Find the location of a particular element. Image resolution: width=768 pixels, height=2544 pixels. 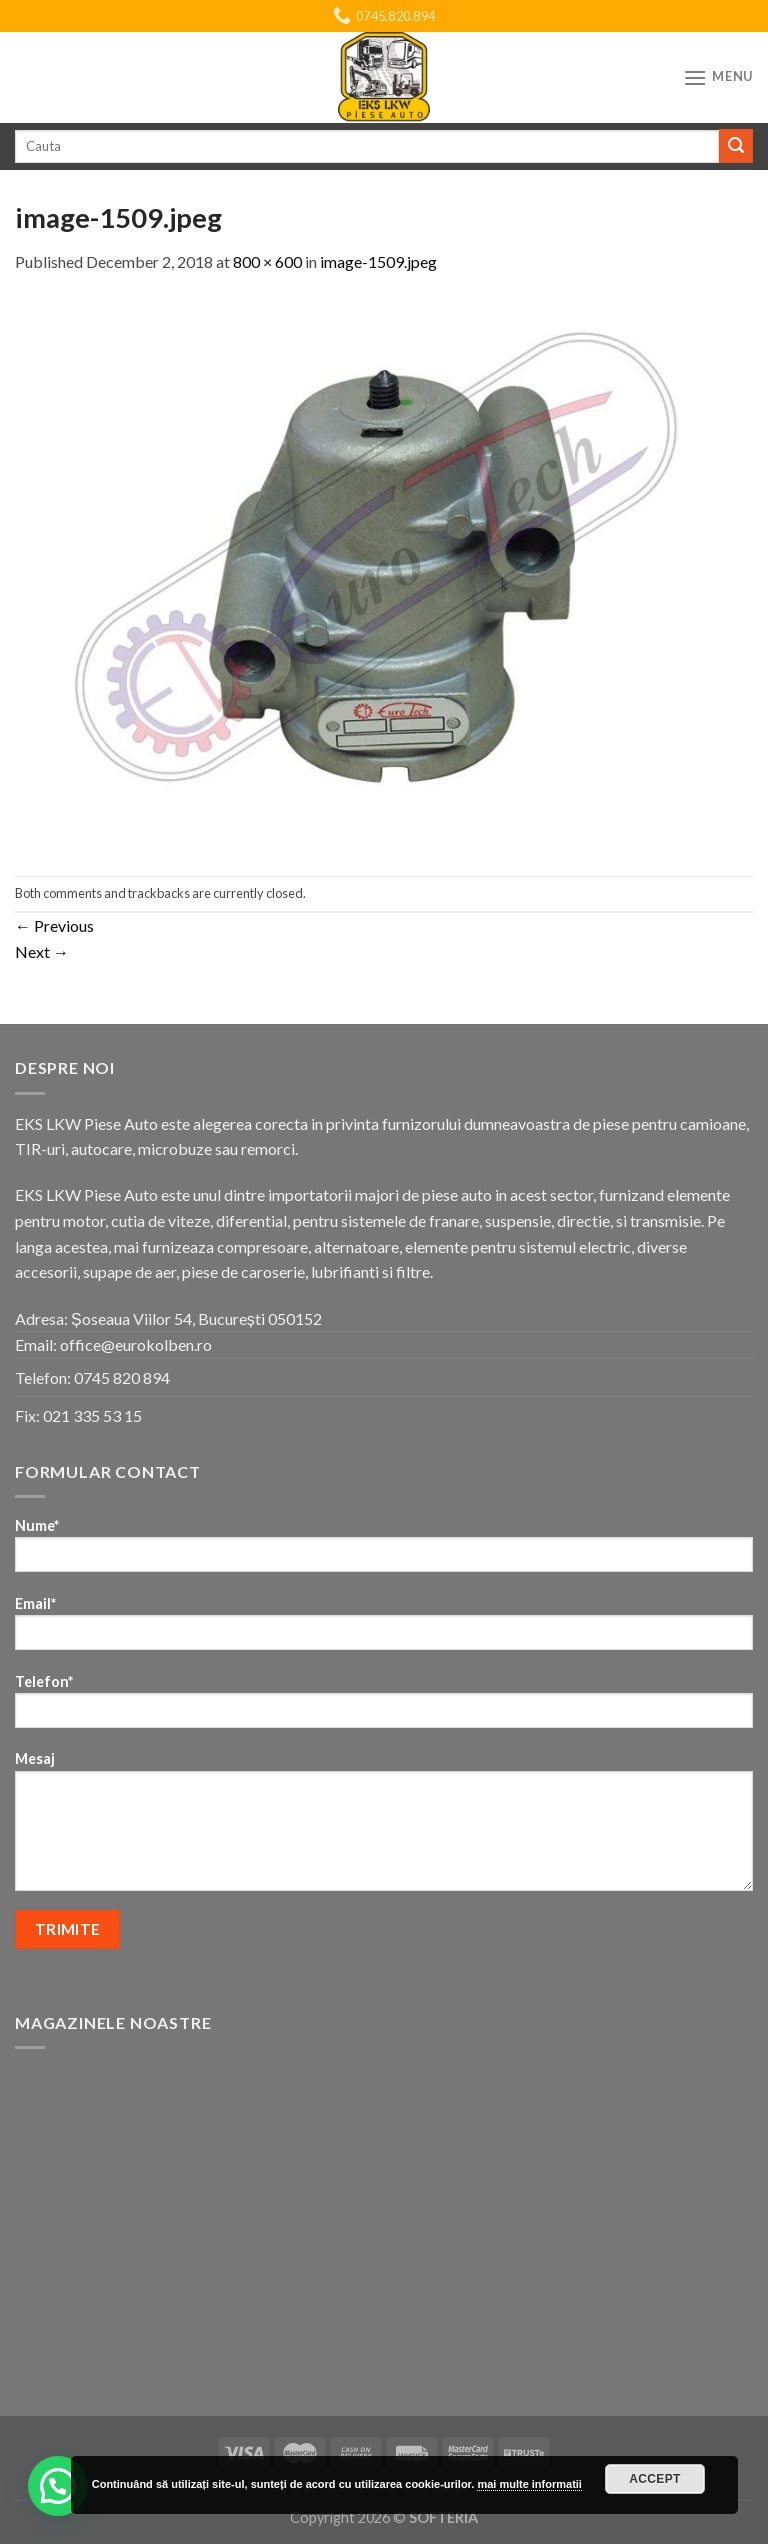

Telefon* is located at coordinates (384, 1707).